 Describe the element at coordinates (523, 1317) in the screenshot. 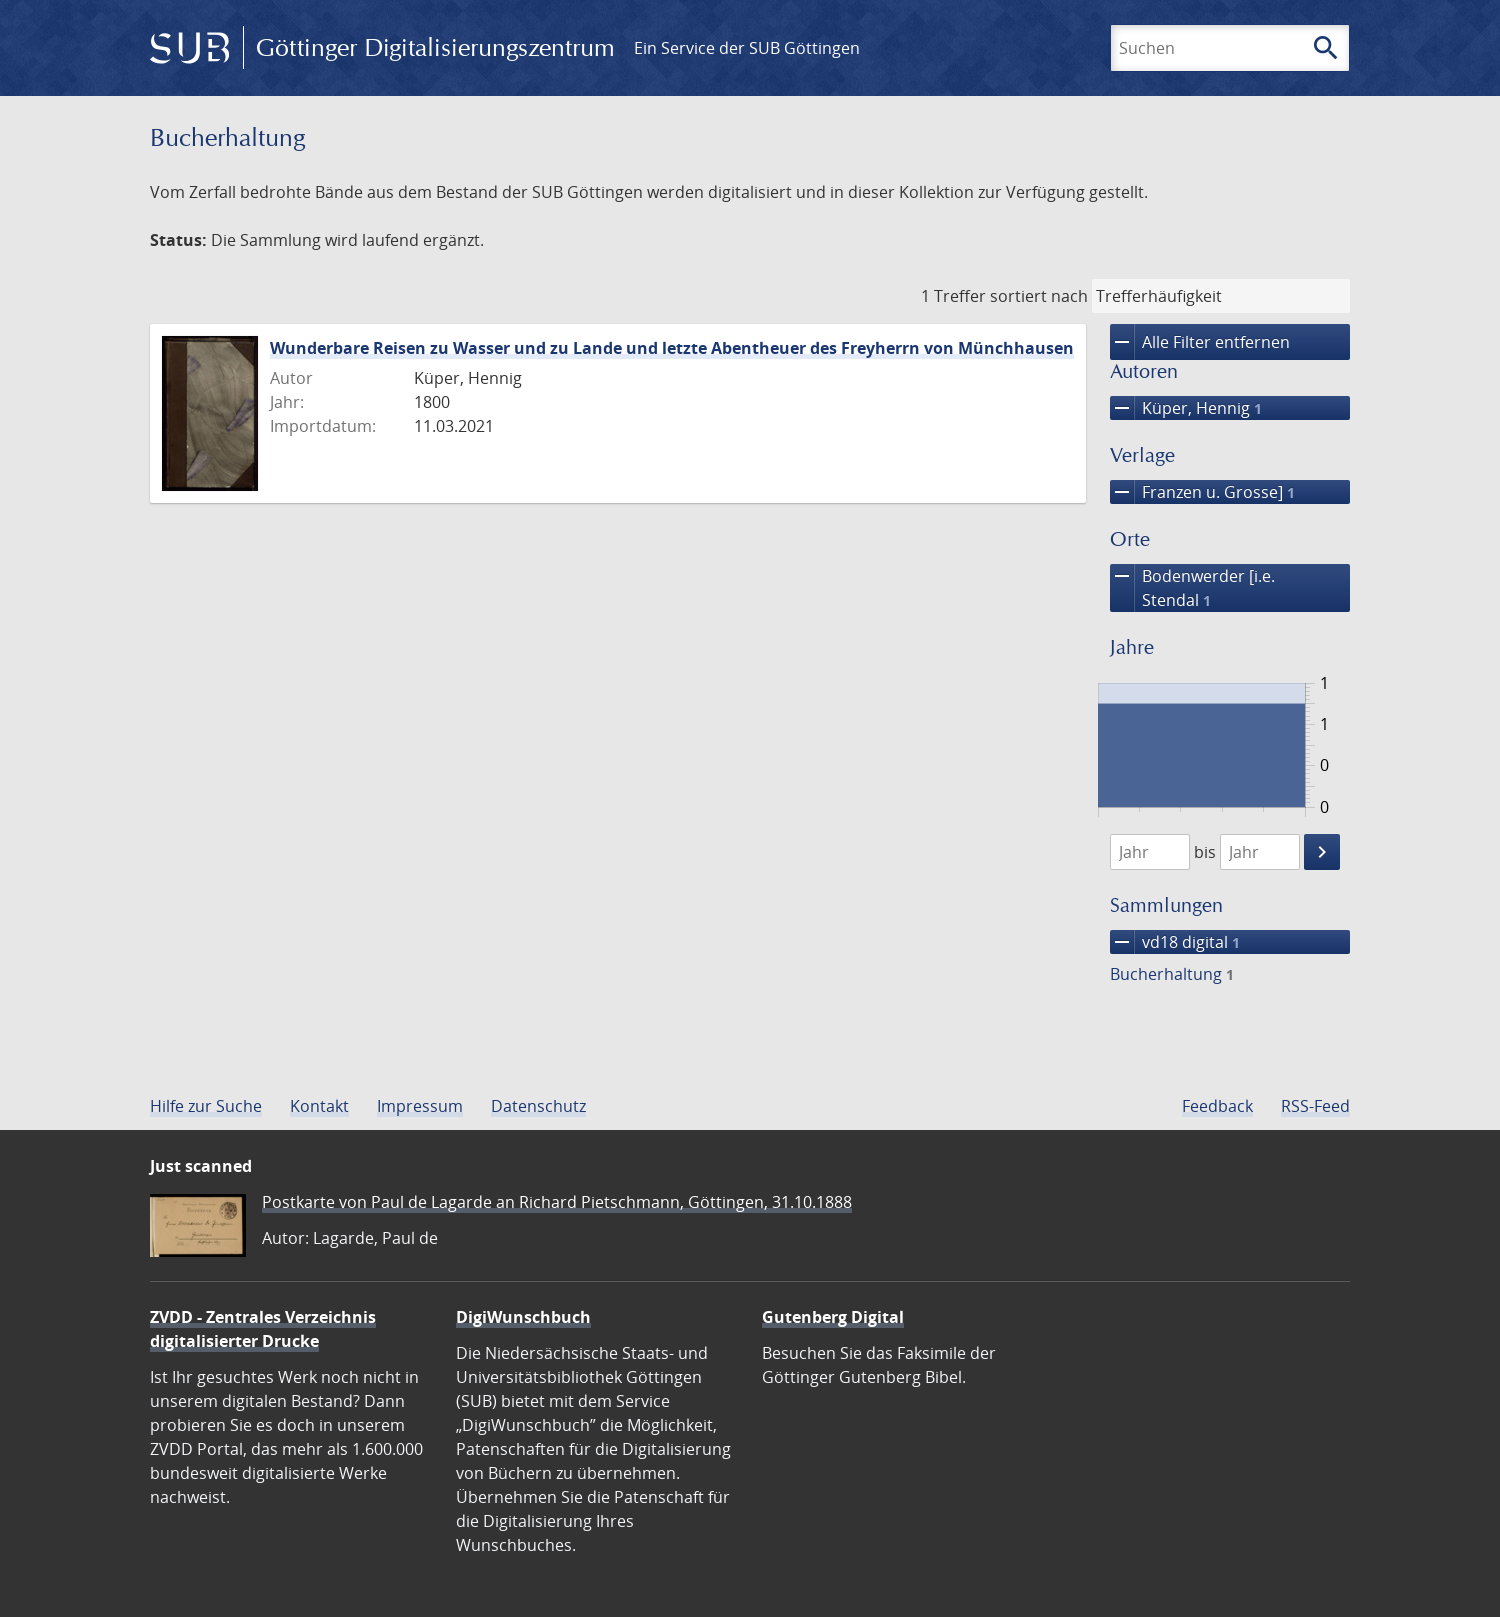

I see `DigiWunschbuch` at that location.